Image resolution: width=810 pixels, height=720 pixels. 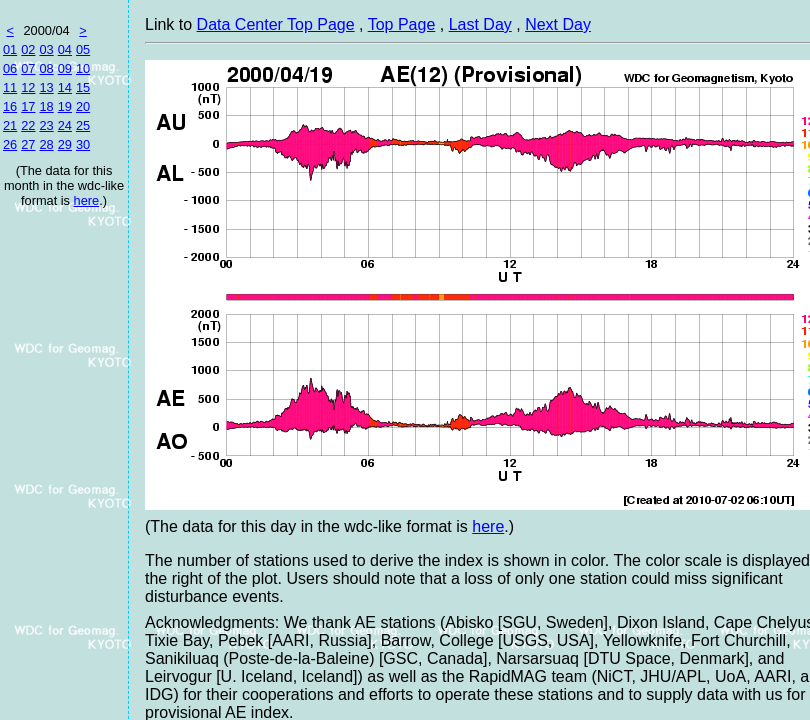 What do you see at coordinates (28, 144) in the screenshot?
I see `27` at bounding box center [28, 144].